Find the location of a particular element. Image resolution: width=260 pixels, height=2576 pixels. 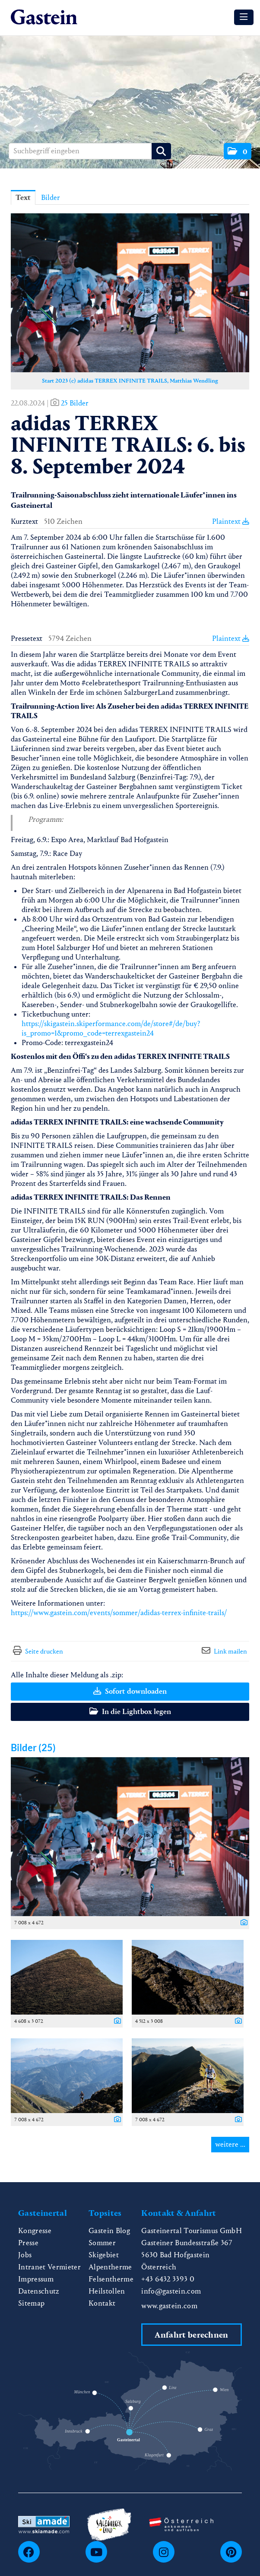

[Menü öffnen] is located at coordinates (244, 17).